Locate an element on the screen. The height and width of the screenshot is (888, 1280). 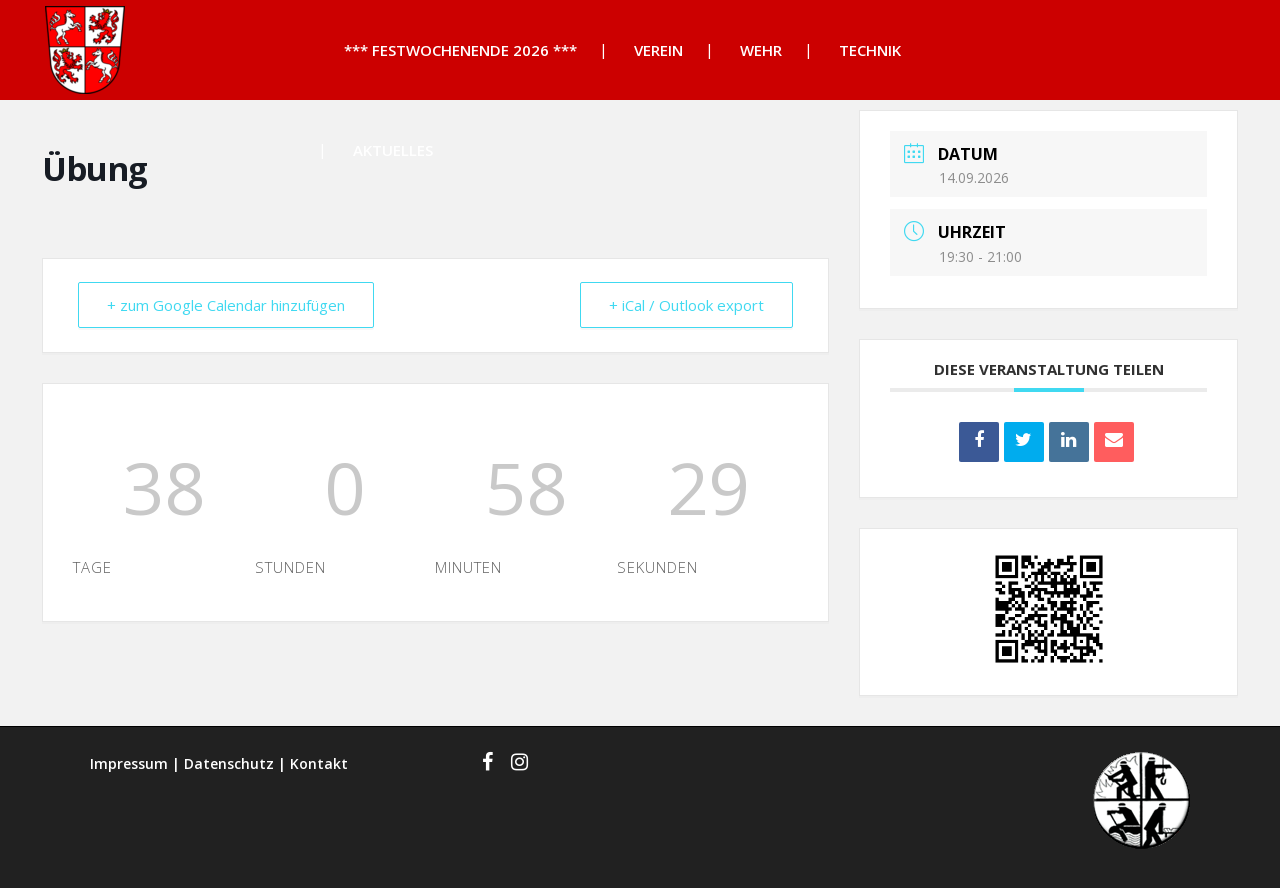
+ zum Google Calendar hinzufügen is located at coordinates (226, 305).